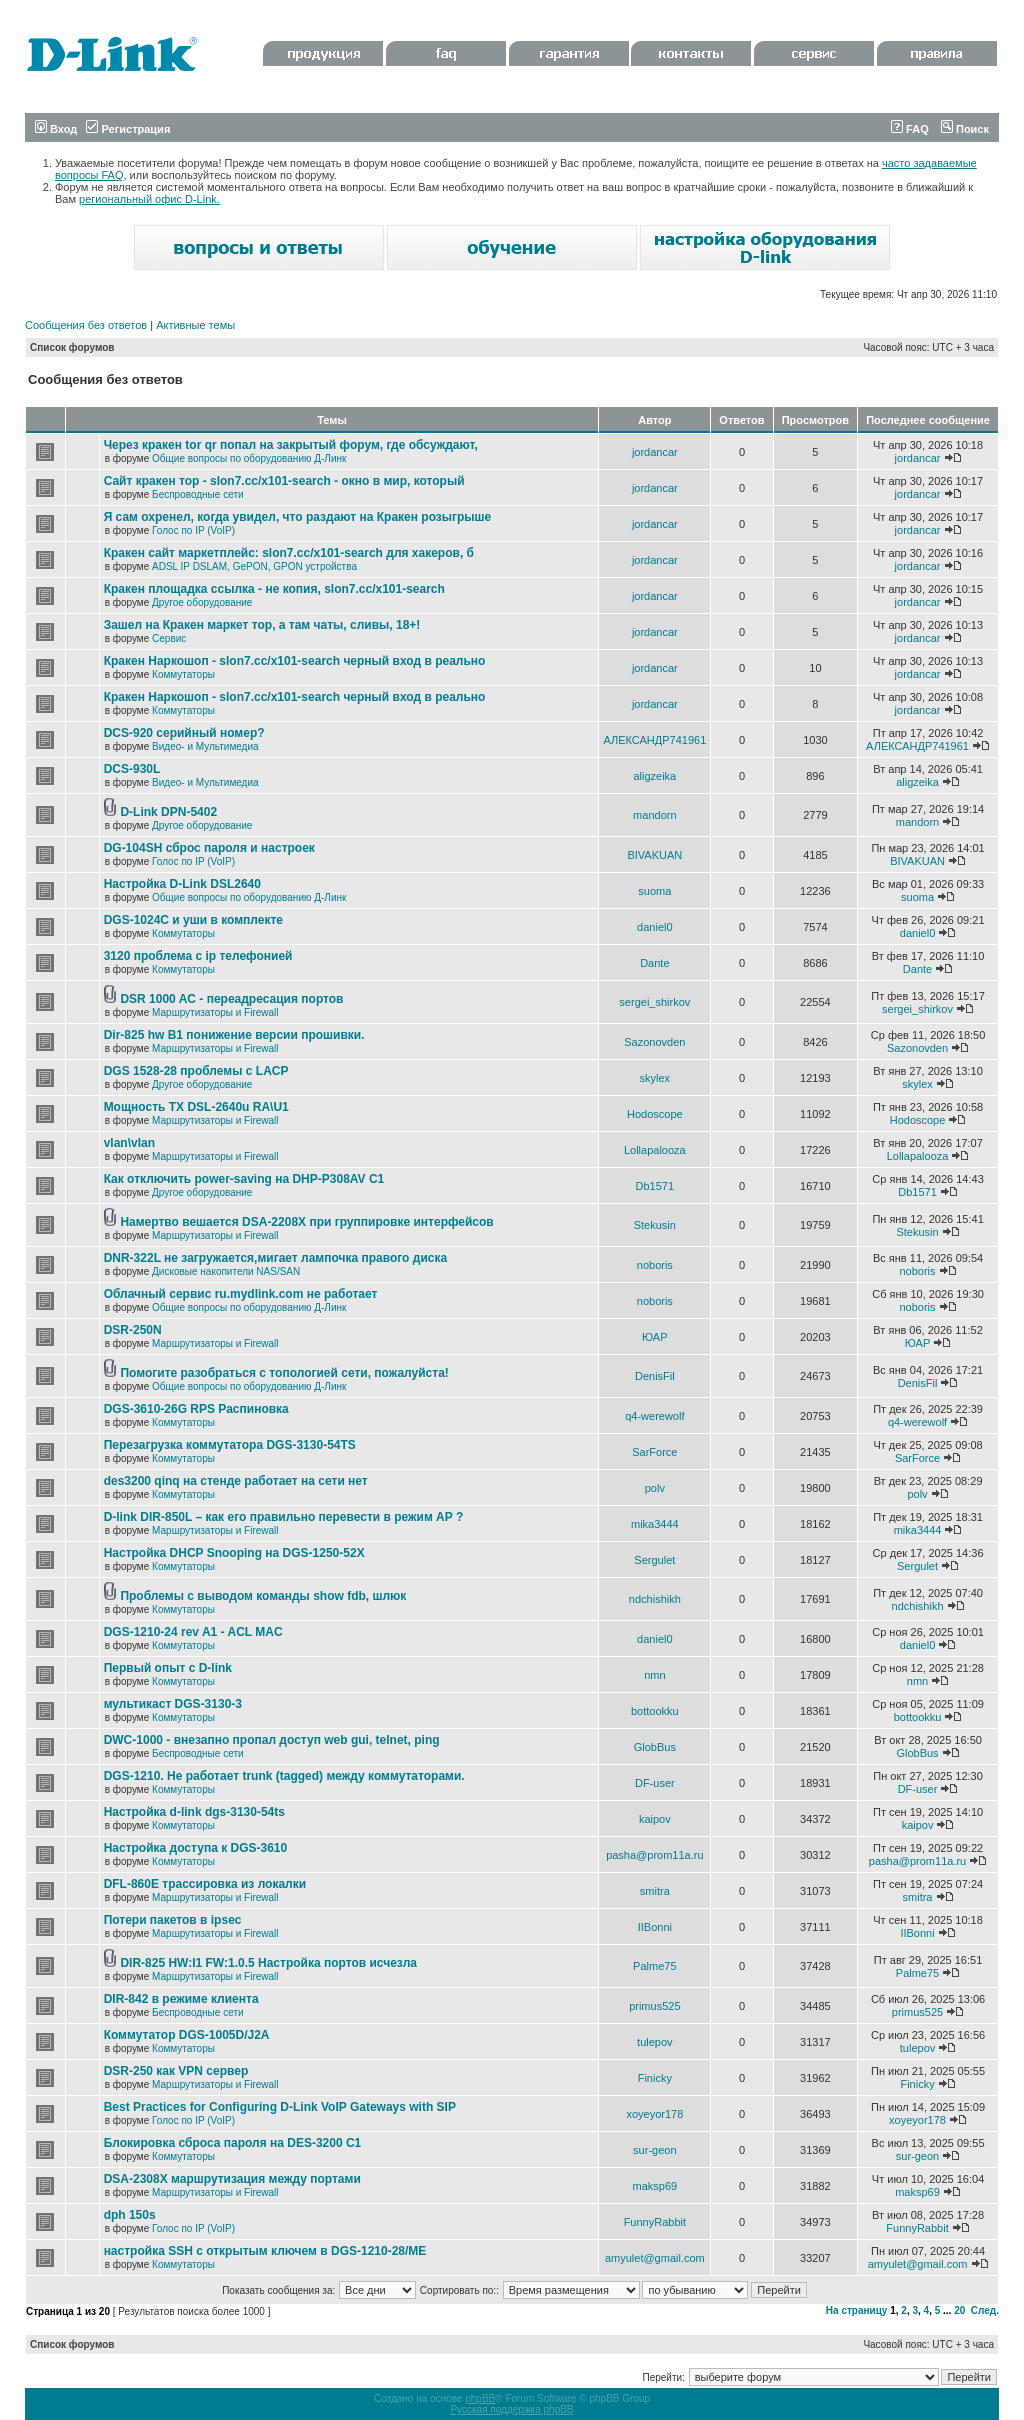 Image resolution: width=1024 pixels, height=2420 pixels. I want to click on Palme75, so click(654, 1966).